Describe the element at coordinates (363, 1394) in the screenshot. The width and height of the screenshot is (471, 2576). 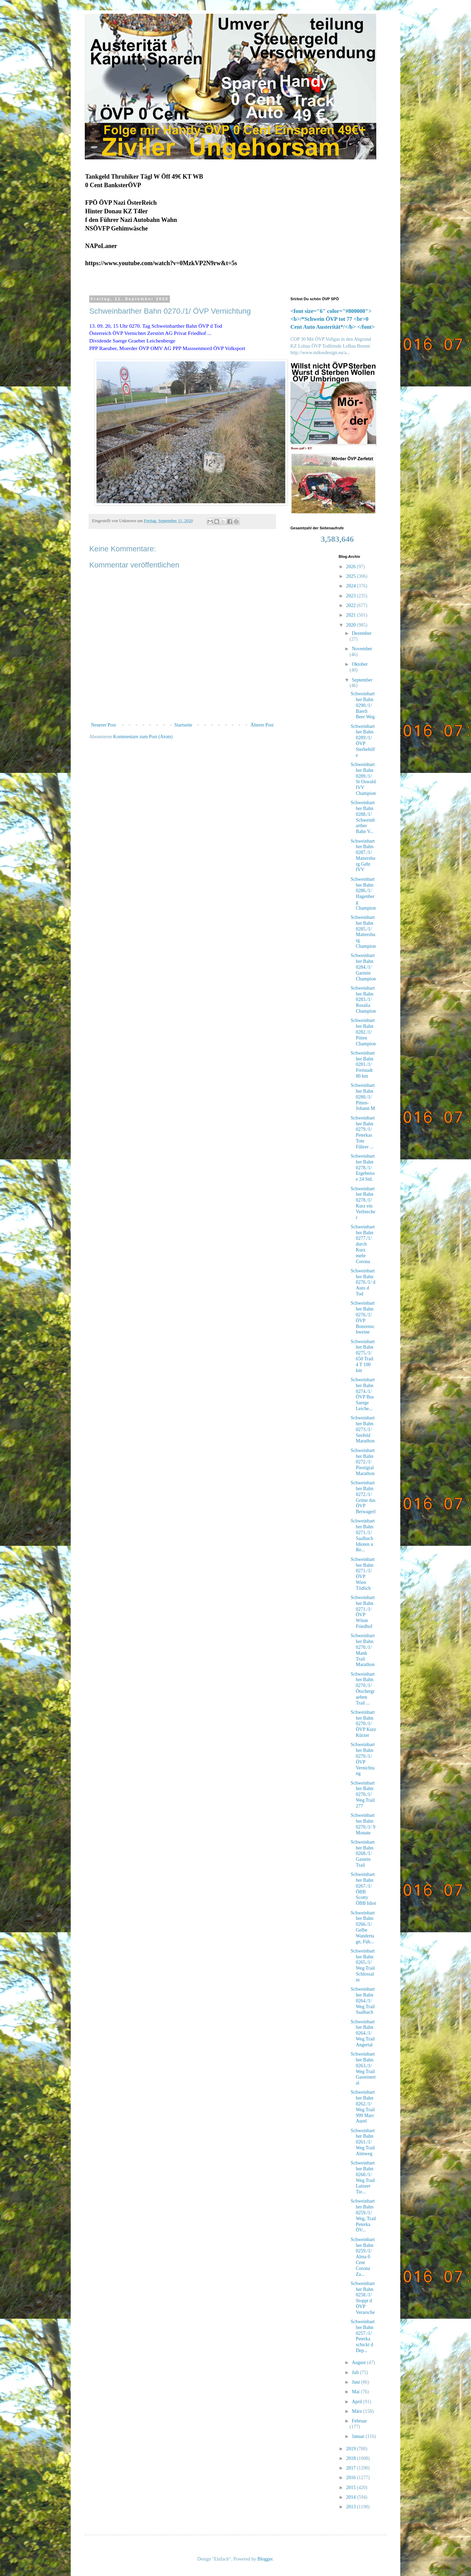
I see `Schweinbarther Bahn 0274./1/ ÖVP Bus Saerge Leiche...` at that location.